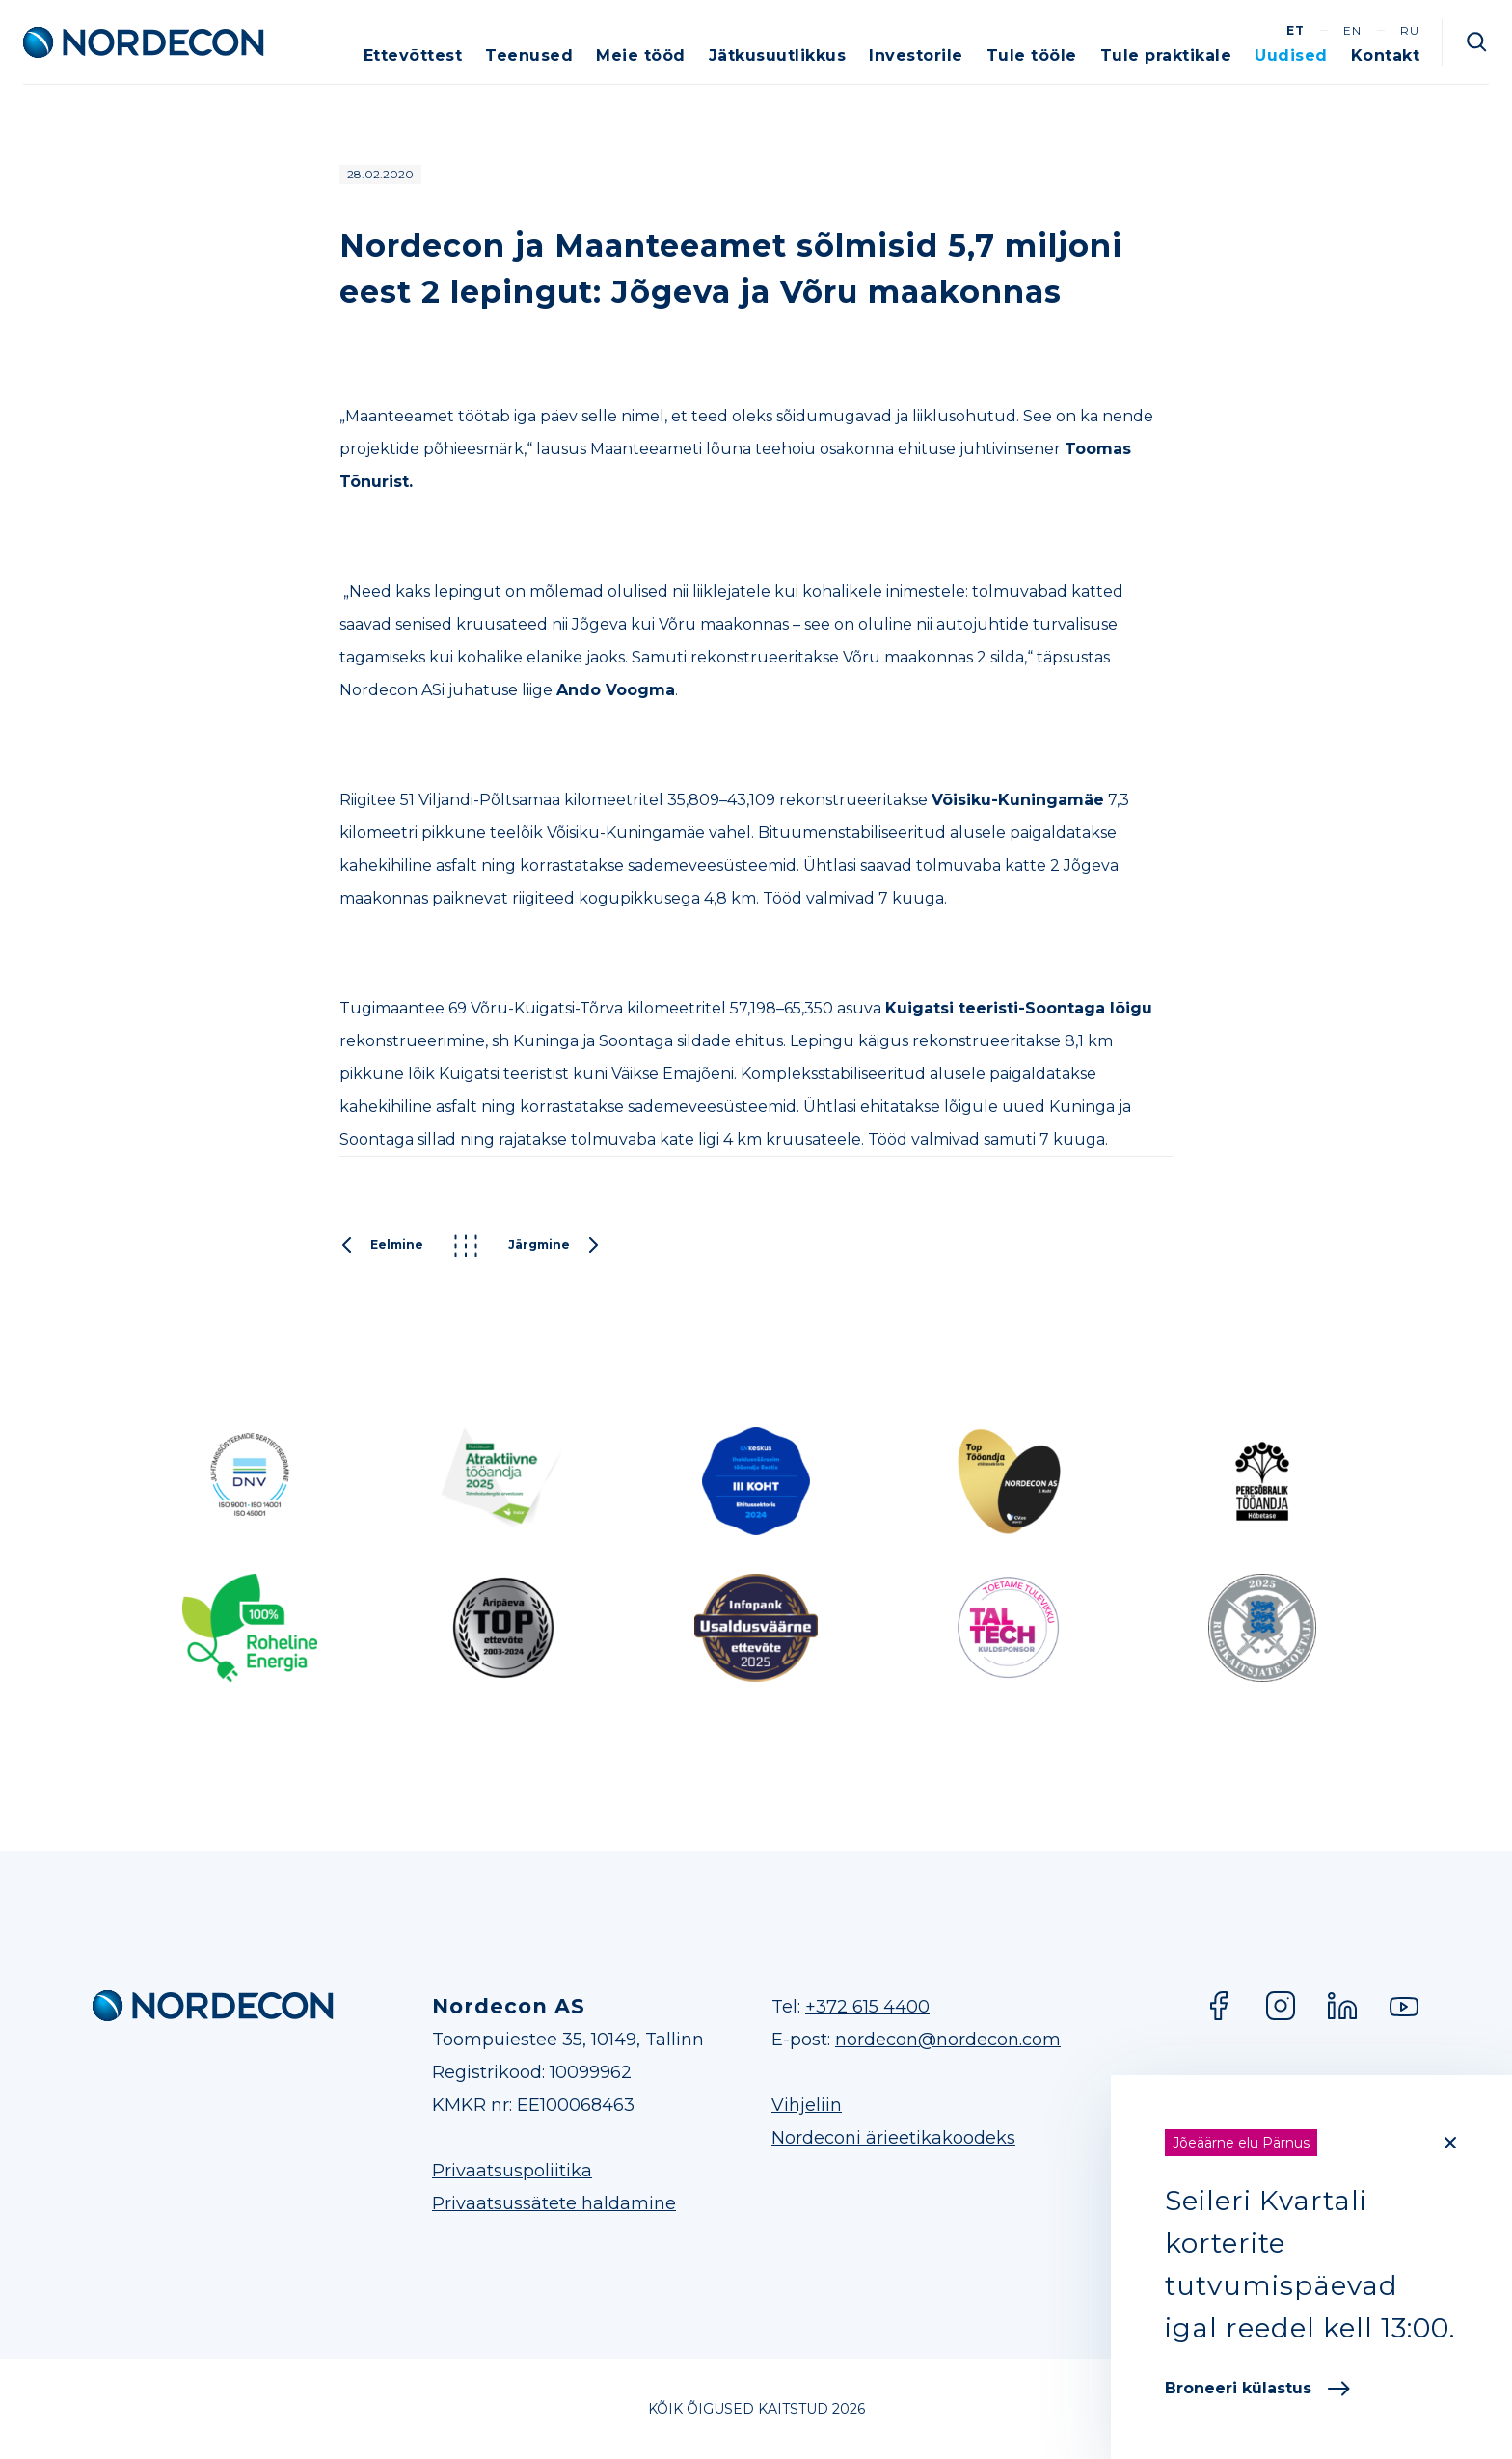  What do you see at coordinates (529, 55) in the screenshot?
I see `Teenused` at bounding box center [529, 55].